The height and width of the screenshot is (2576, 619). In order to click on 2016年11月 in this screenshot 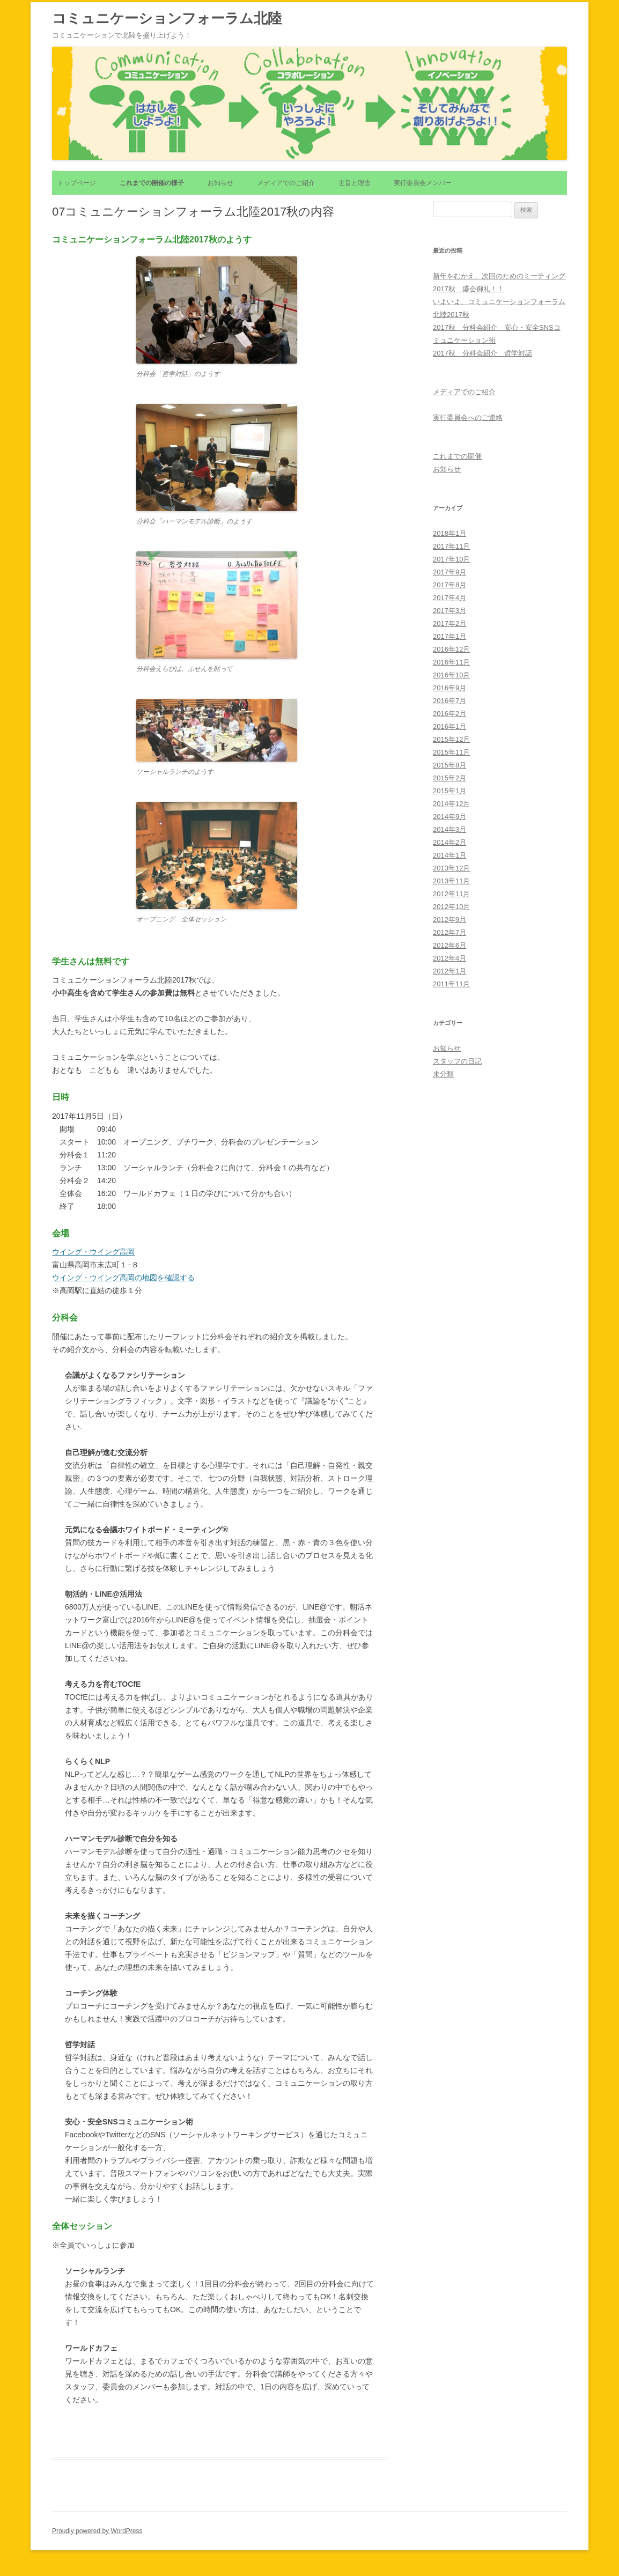, I will do `click(451, 662)`.